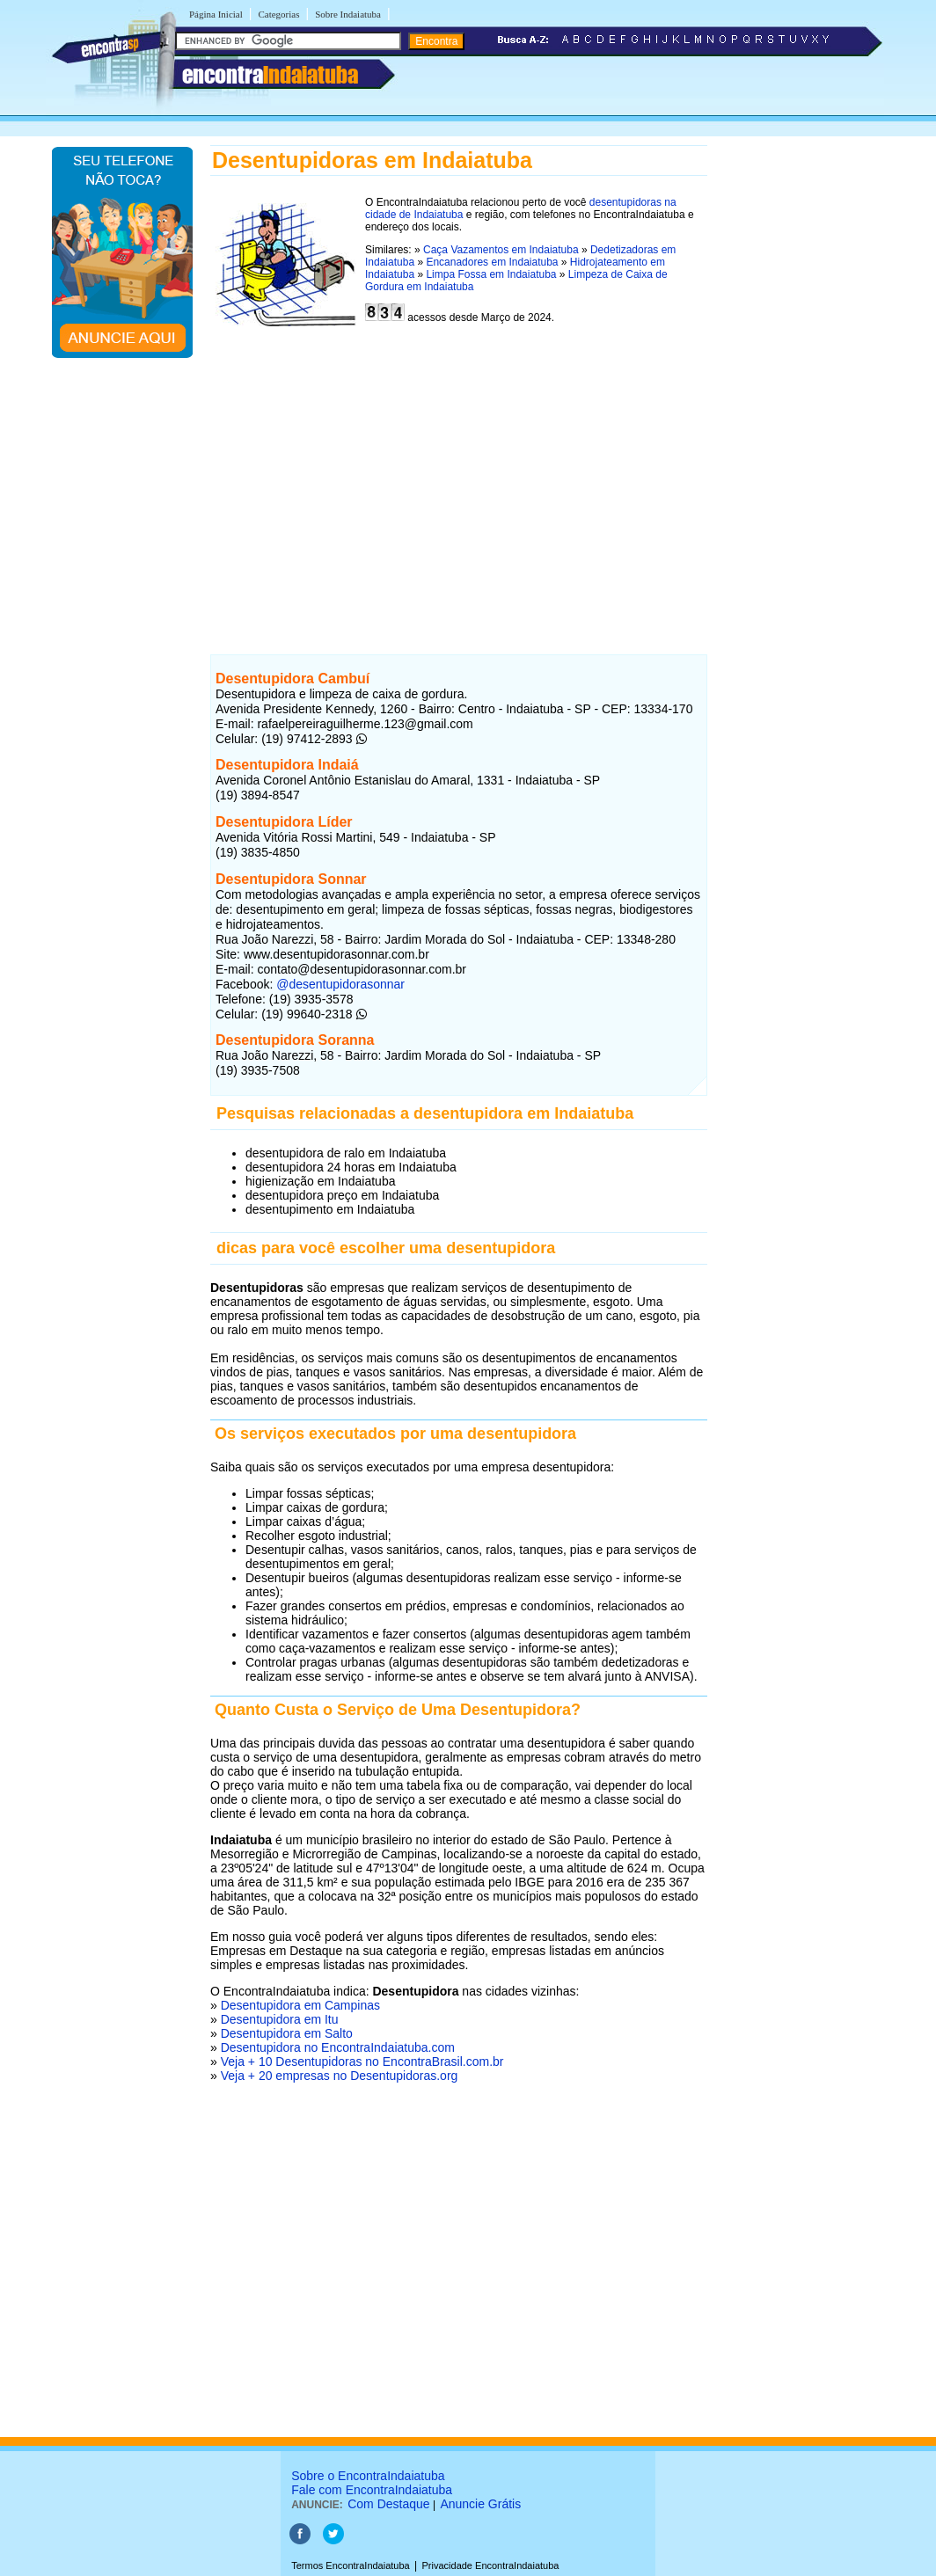  I want to click on Desentupidora em Salto, so click(287, 2033).